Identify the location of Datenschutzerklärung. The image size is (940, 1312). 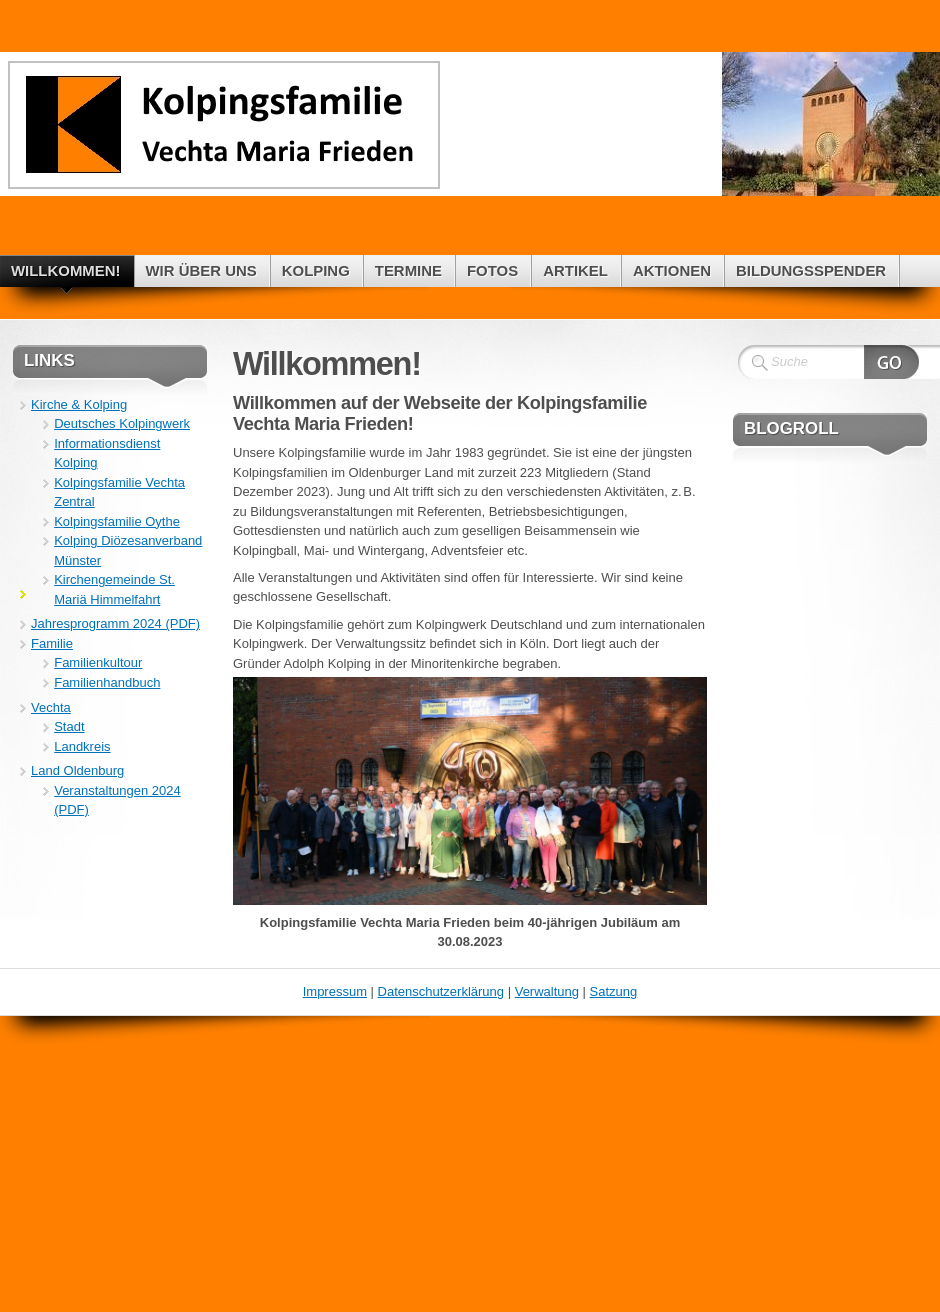
(441, 991).